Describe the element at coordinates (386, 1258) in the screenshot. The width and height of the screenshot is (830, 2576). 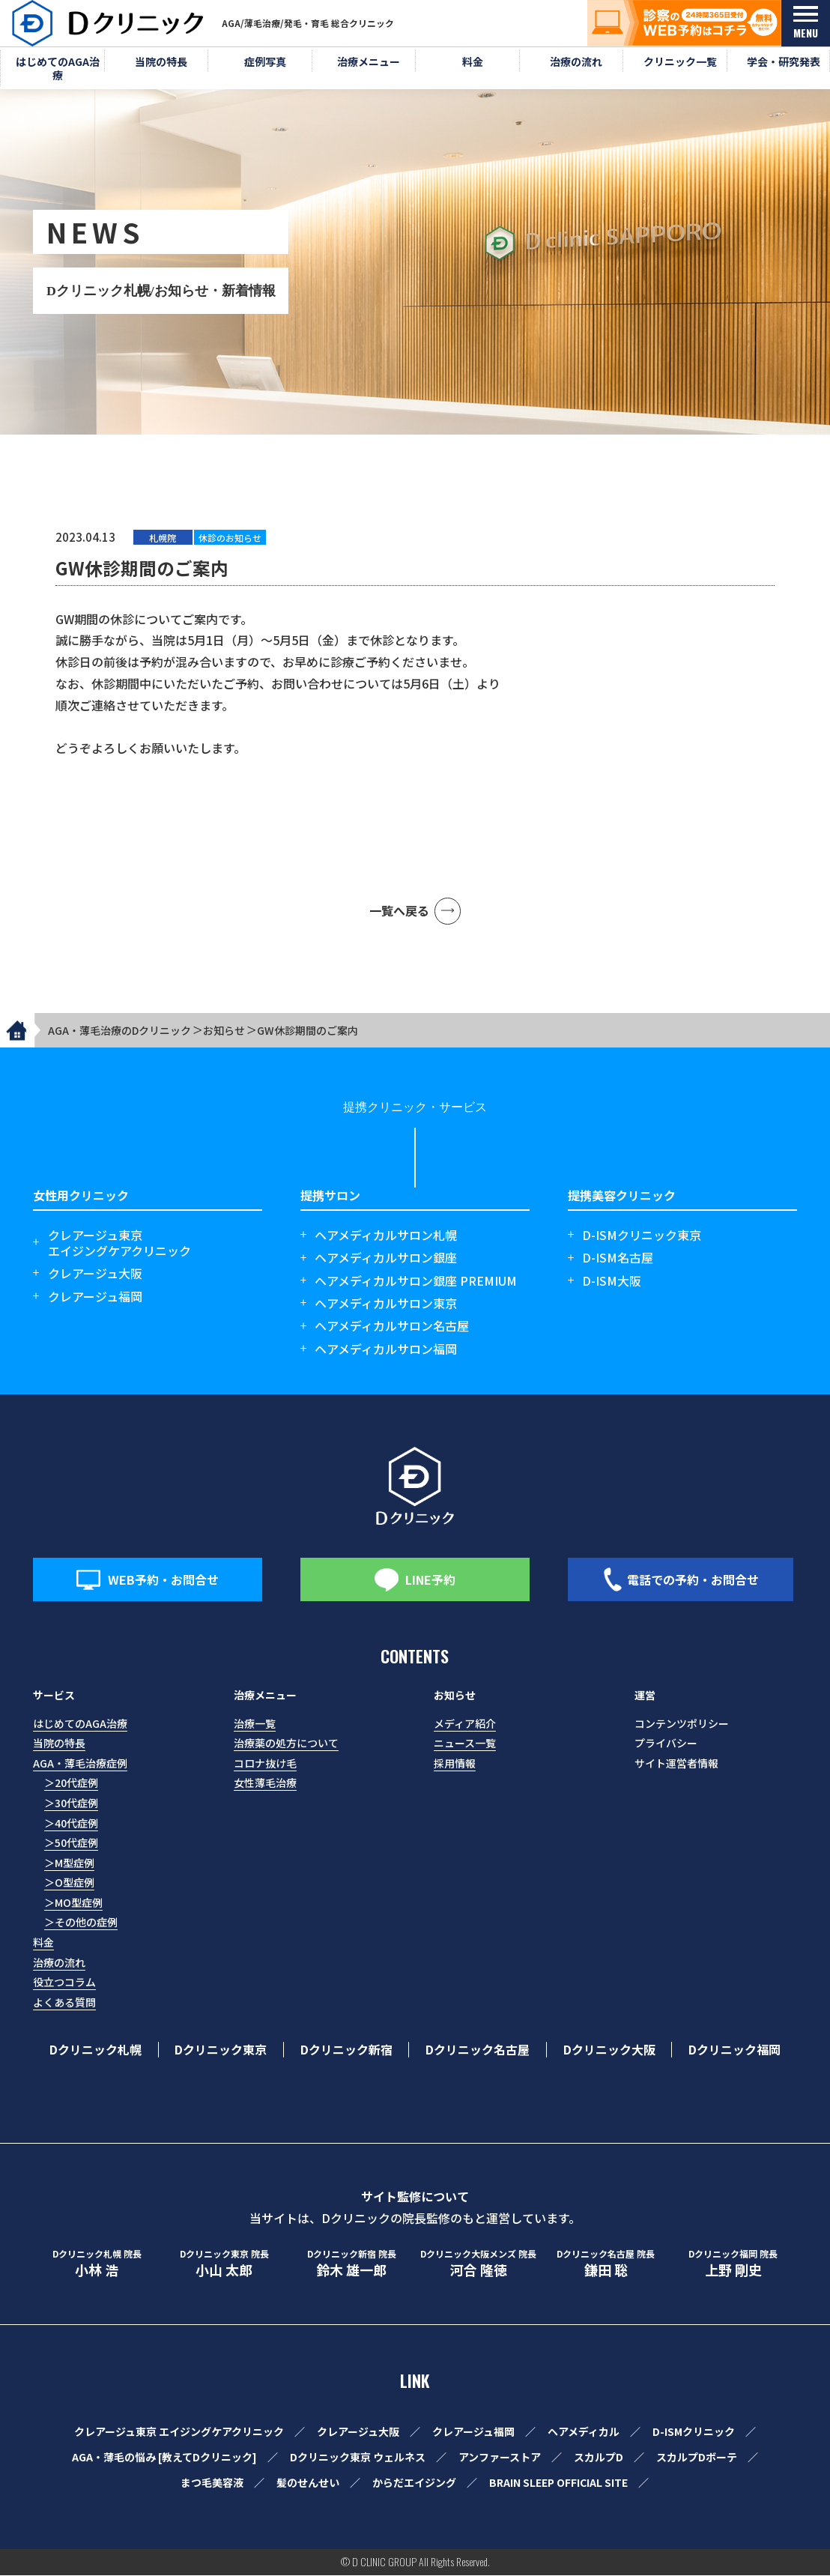
I see `ヘアメディカルサロン銀座` at that location.